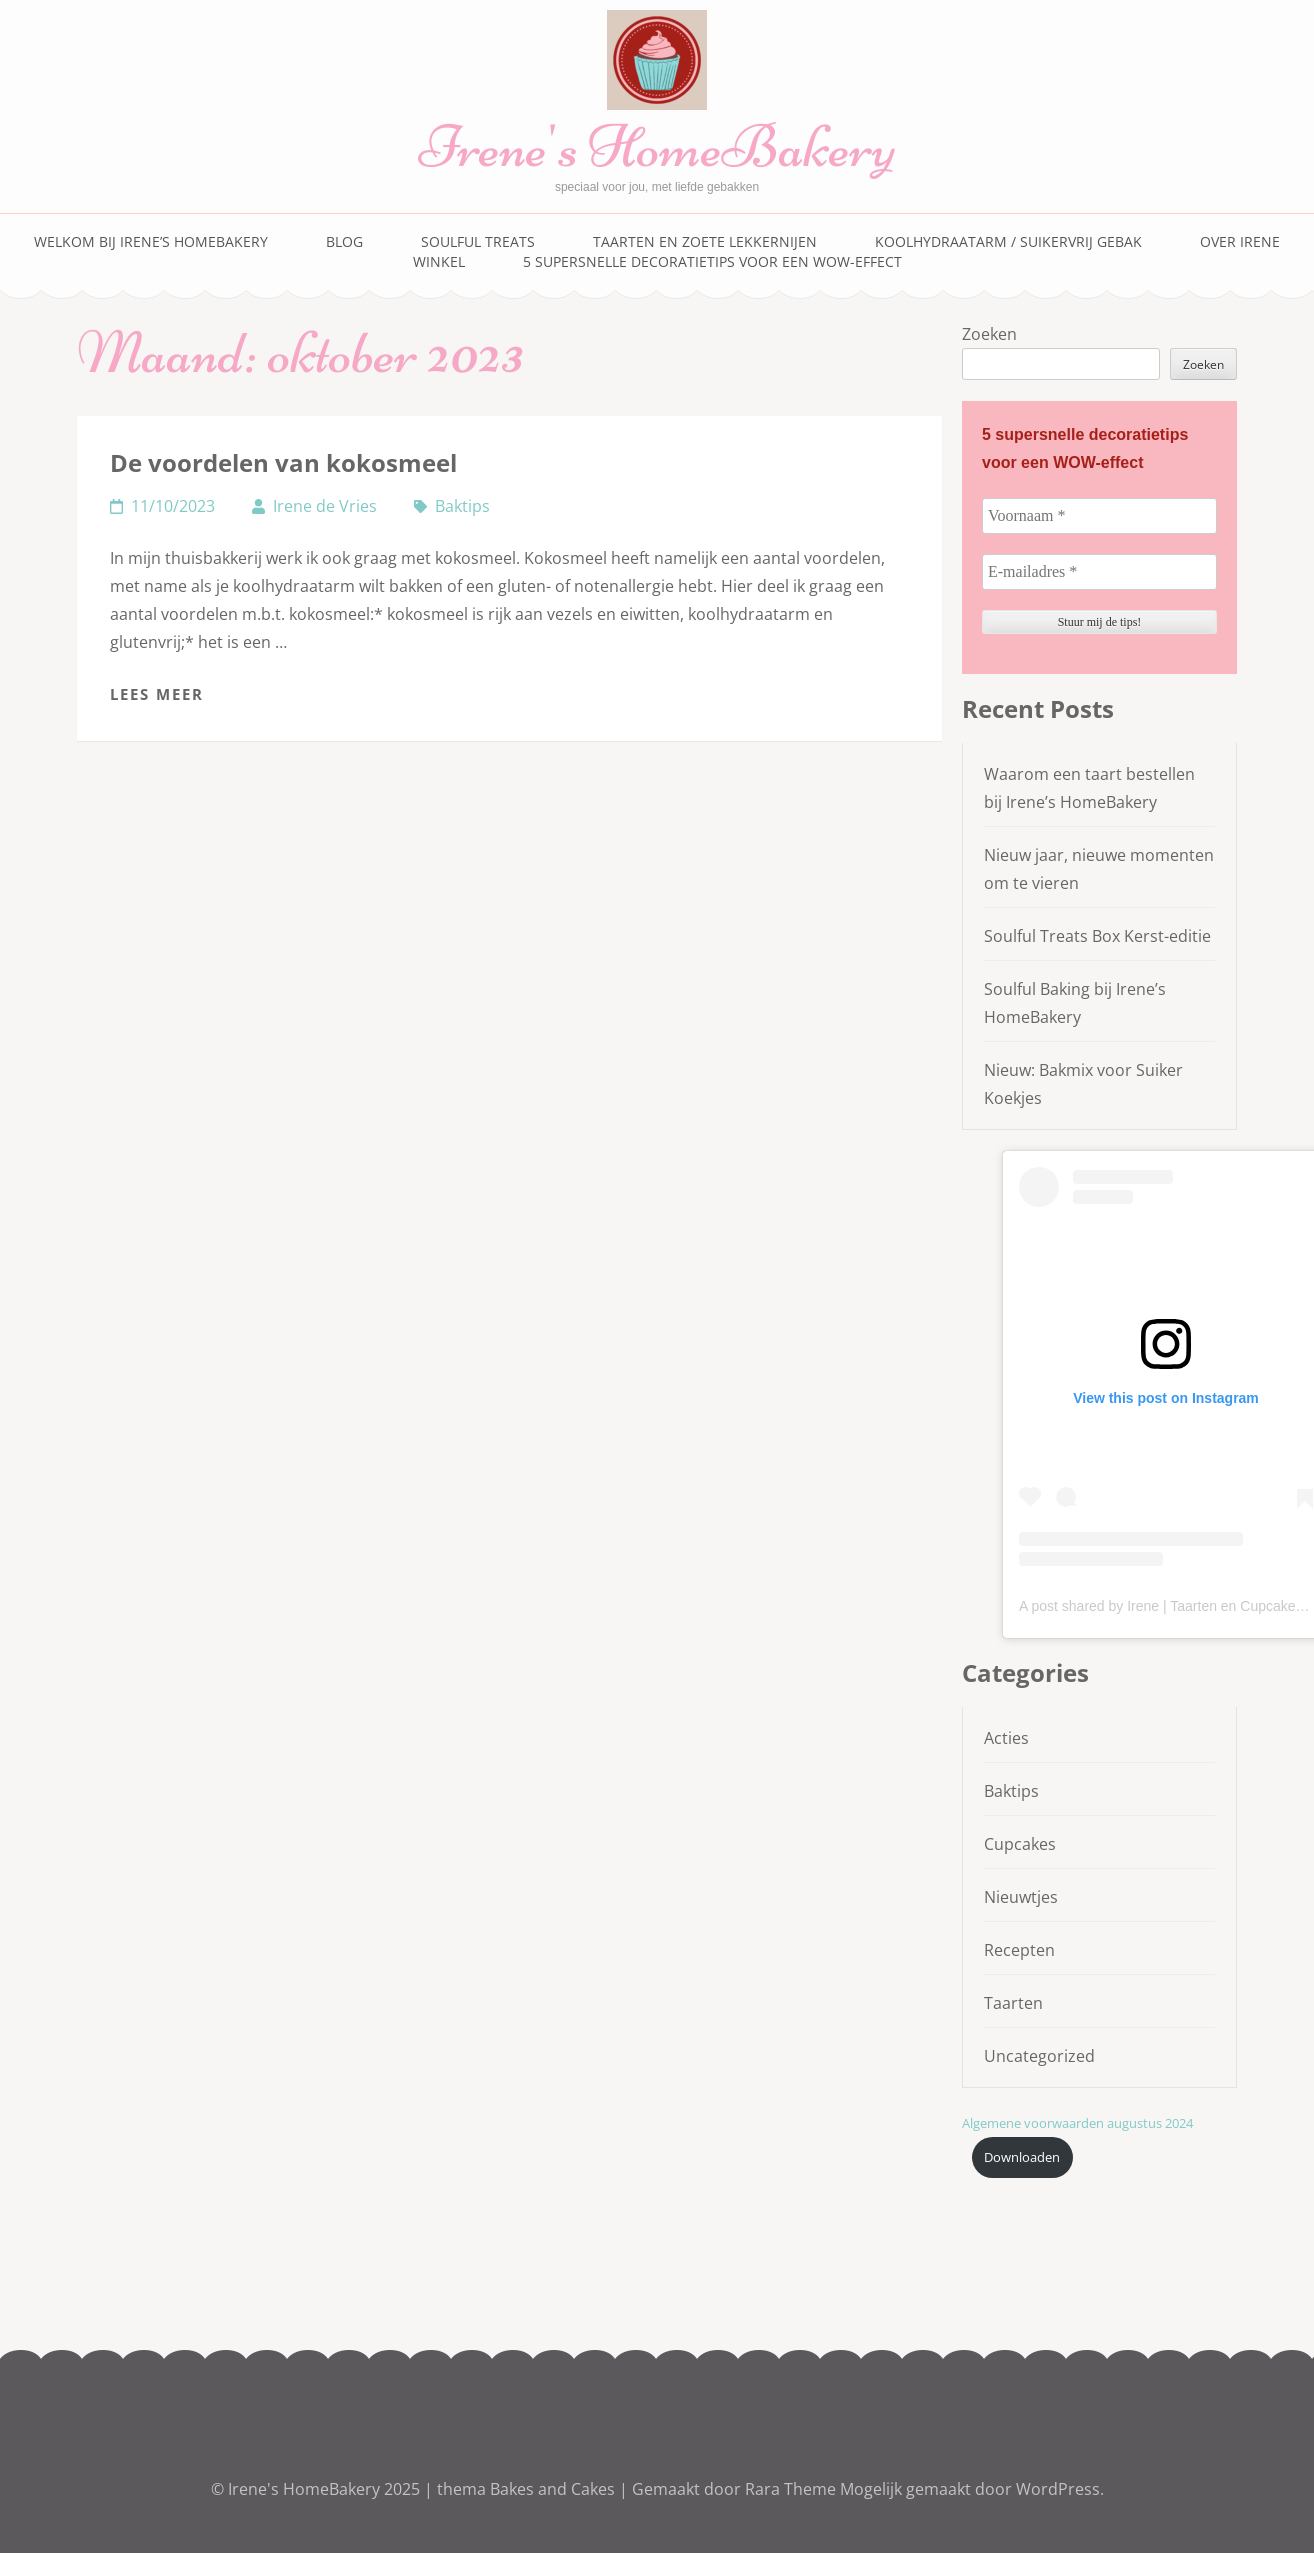 This screenshot has width=1314, height=2553. Describe the element at coordinates (1097, 936) in the screenshot. I see `Soulful Treats Box Kerst-editie` at that location.